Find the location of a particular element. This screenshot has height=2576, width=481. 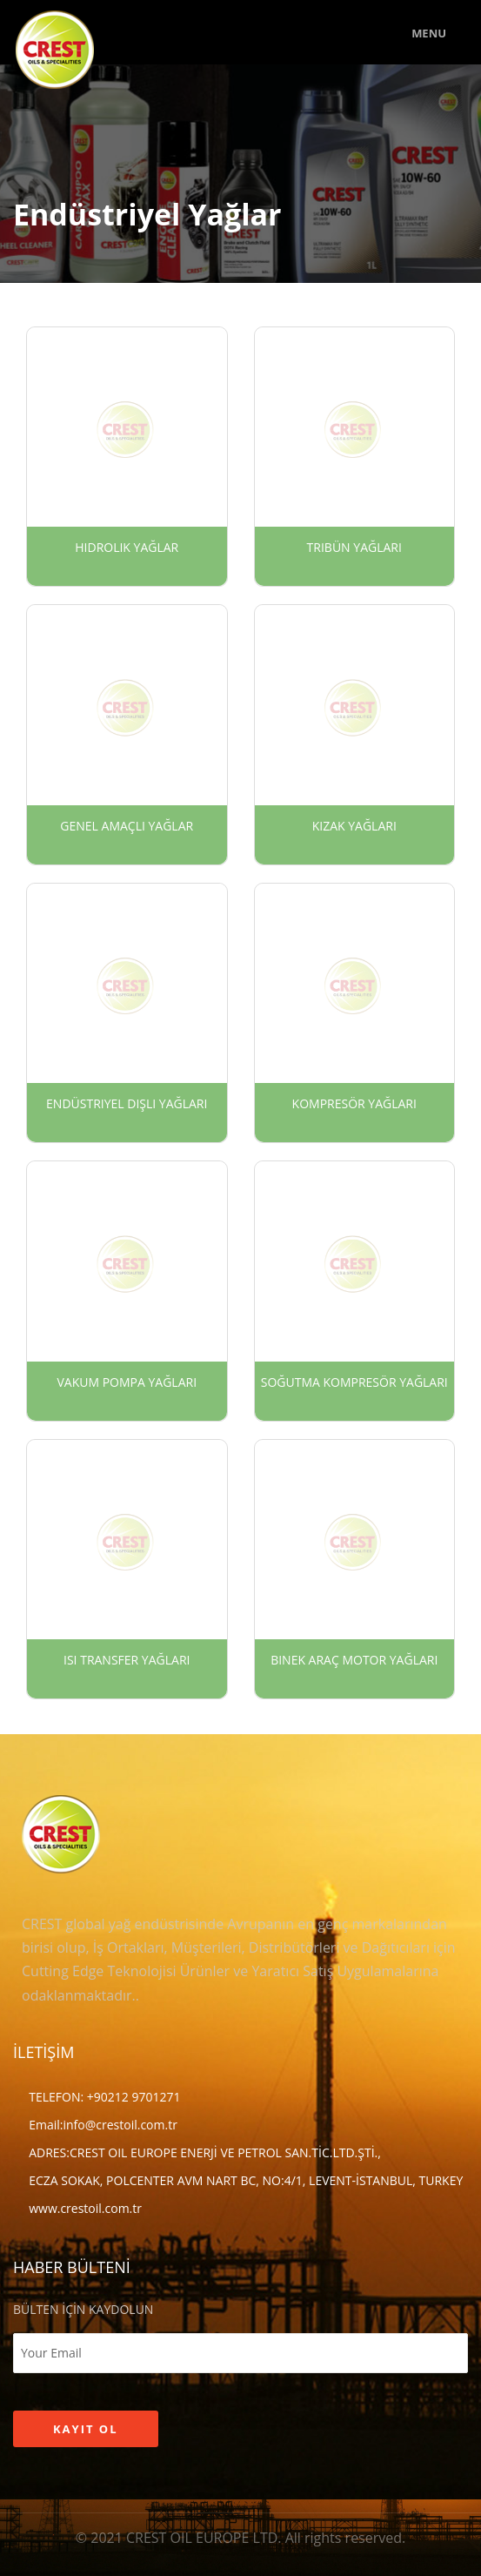

Vakum Pompa Yağları is located at coordinates (127, 1382).